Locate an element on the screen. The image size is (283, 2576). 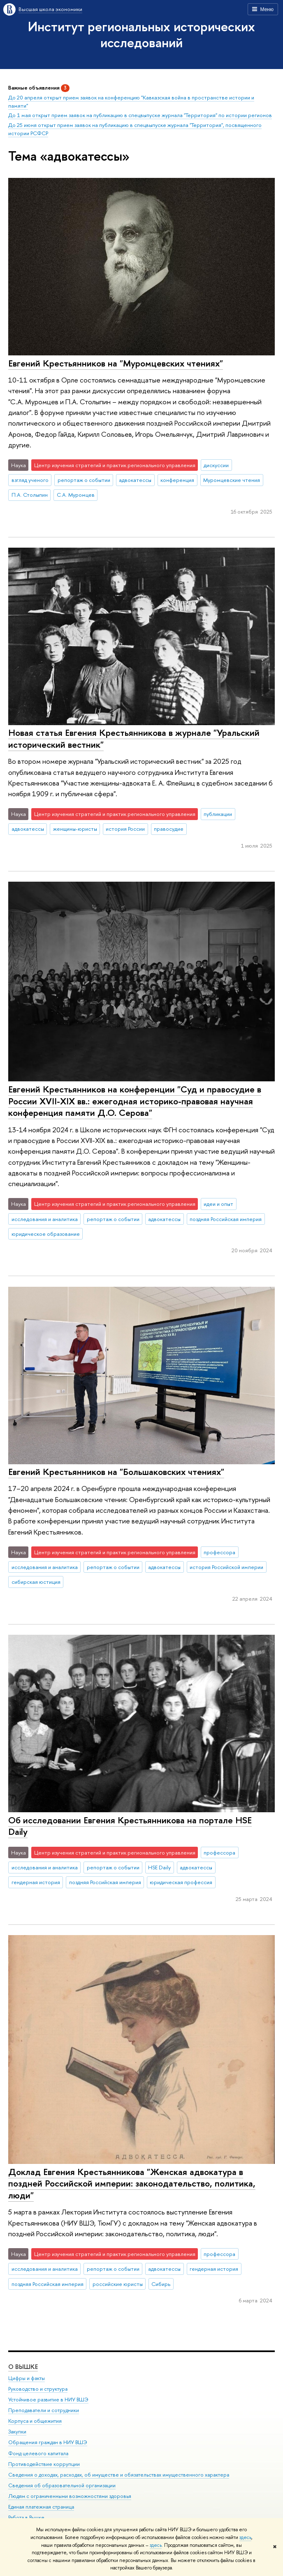
поздняя Российская империя is located at coordinates (226, 1219).